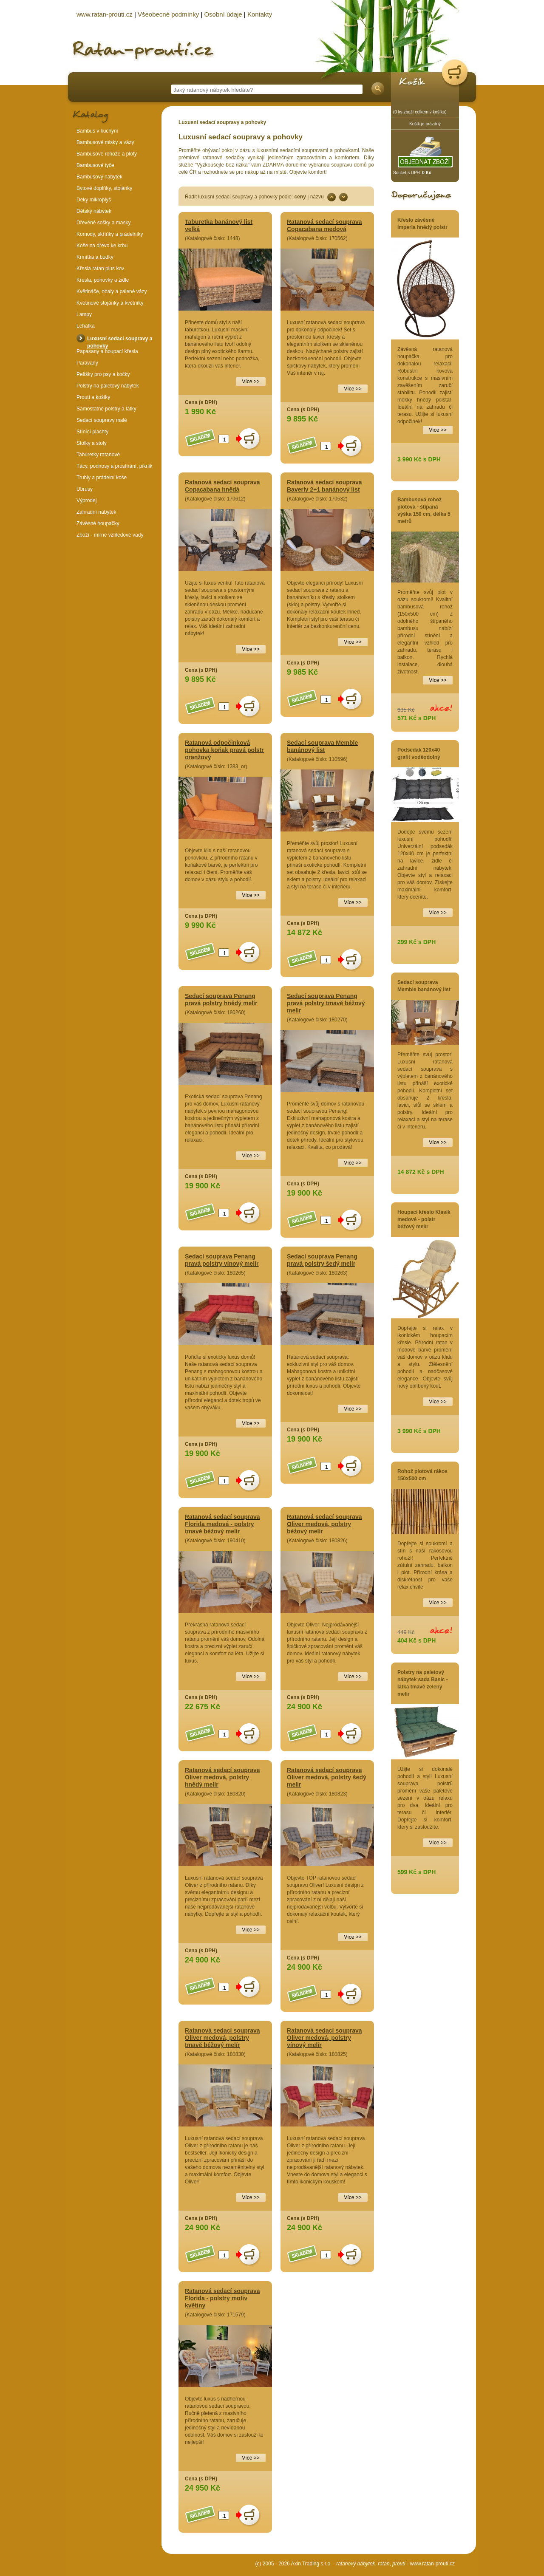 The image size is (544, 2576). What do you see at coordinates (101, 478) in the screenshot?
I see `Truhly a prádelní koše` at bounding box center [101, 478].